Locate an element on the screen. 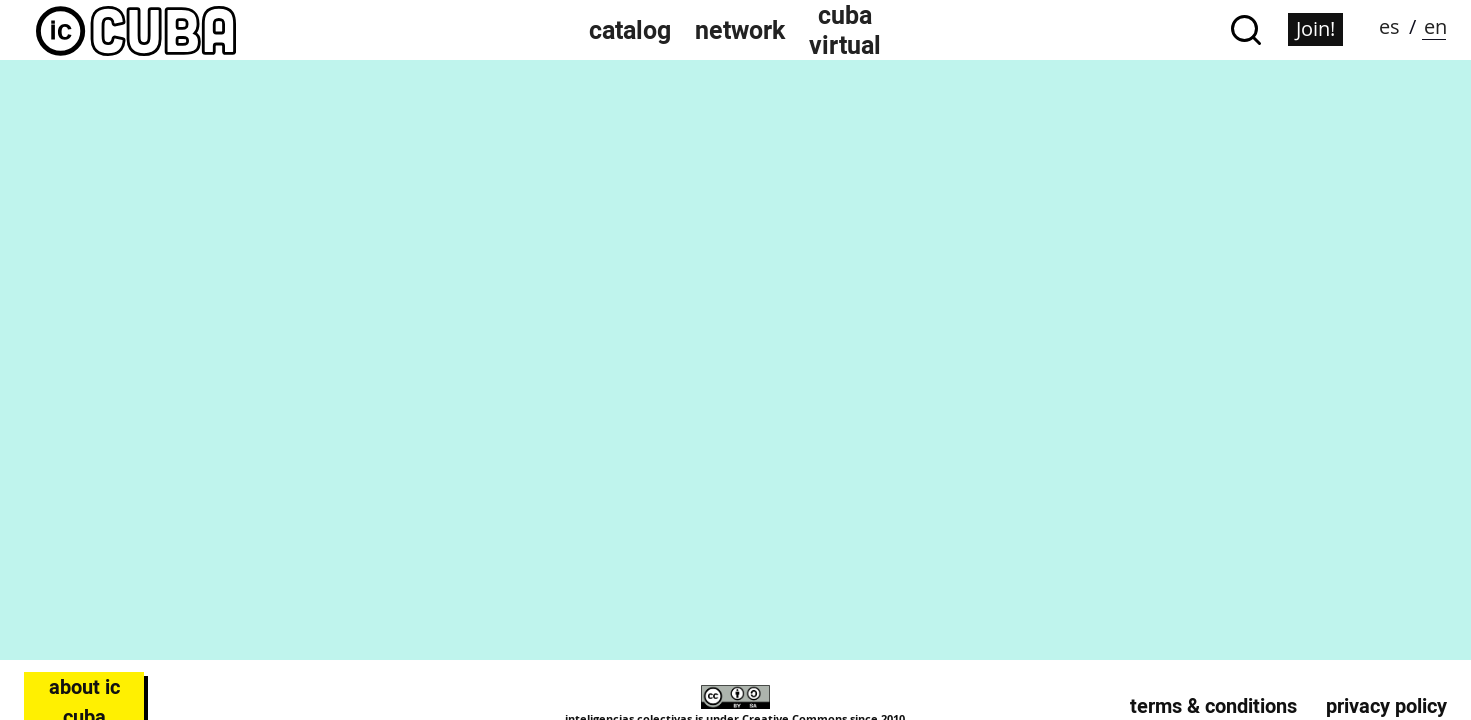 Image resolution: width=1471 pixels, height=720 pixels. Privacy Policy is located at coordinates (1386, 706).